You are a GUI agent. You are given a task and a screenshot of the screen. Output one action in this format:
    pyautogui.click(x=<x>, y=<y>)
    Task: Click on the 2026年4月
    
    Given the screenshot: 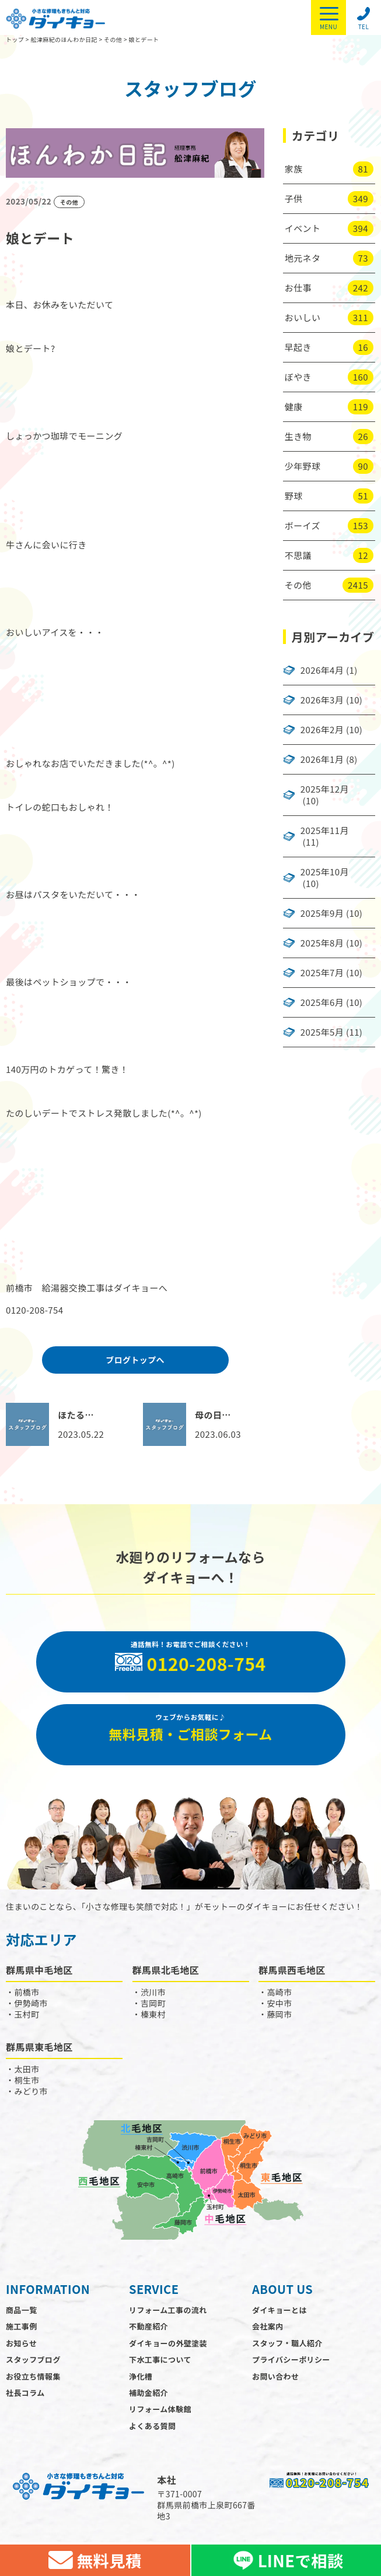 What is the action you would take?
    pyautogui.click(x=322, y=670)
    